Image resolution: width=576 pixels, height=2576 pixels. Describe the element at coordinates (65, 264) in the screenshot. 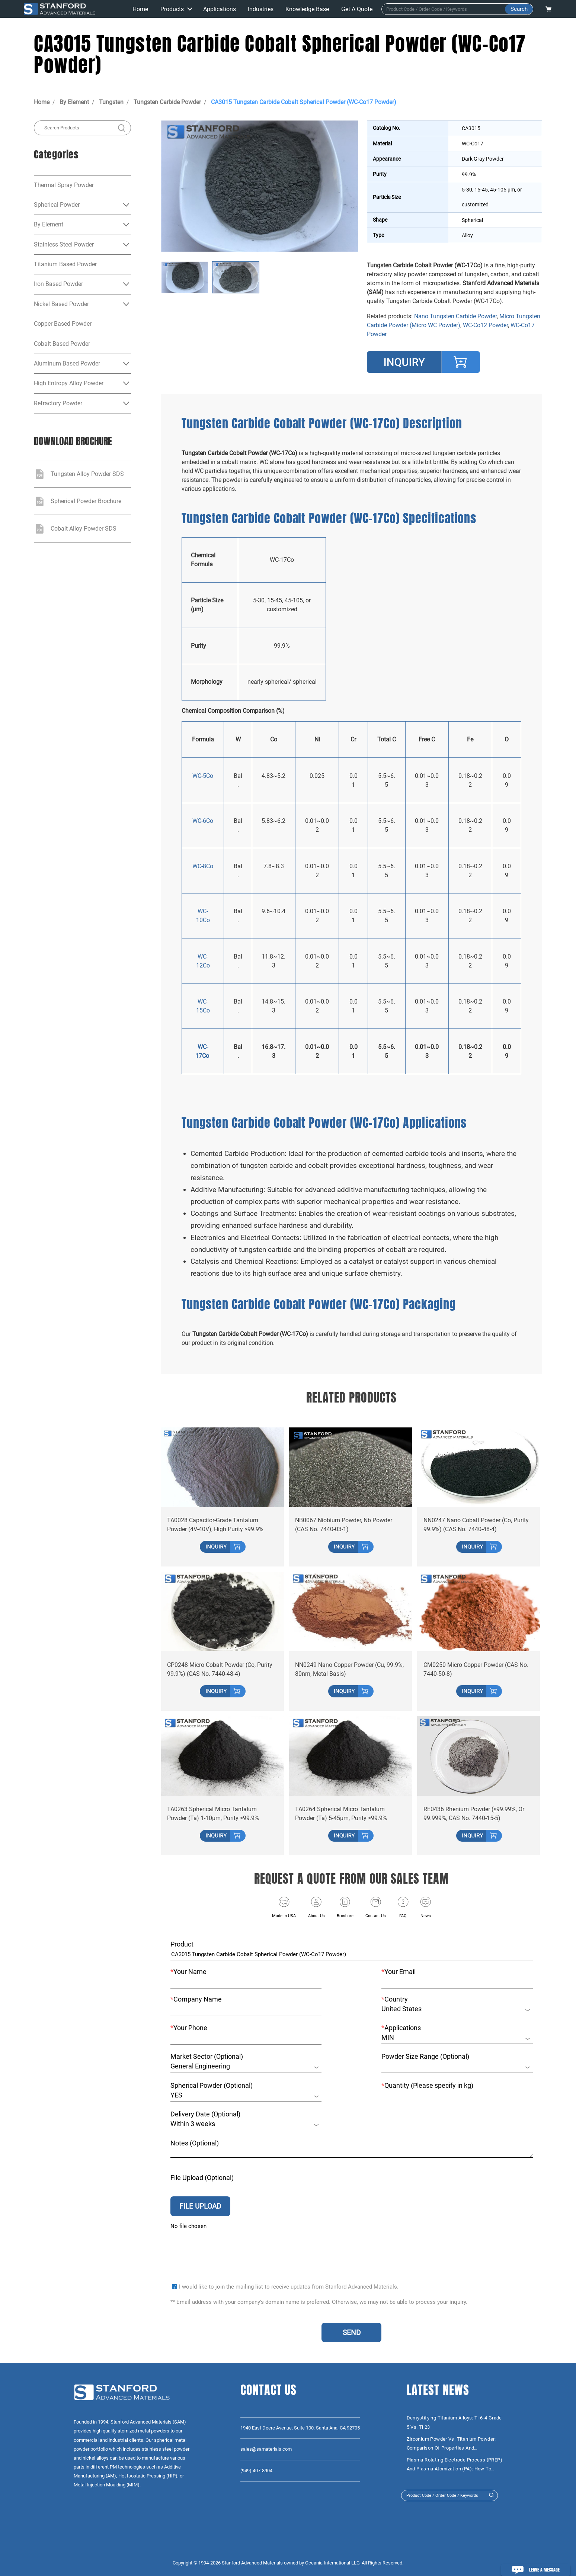

I see `Titanium Based Powder` at that location.